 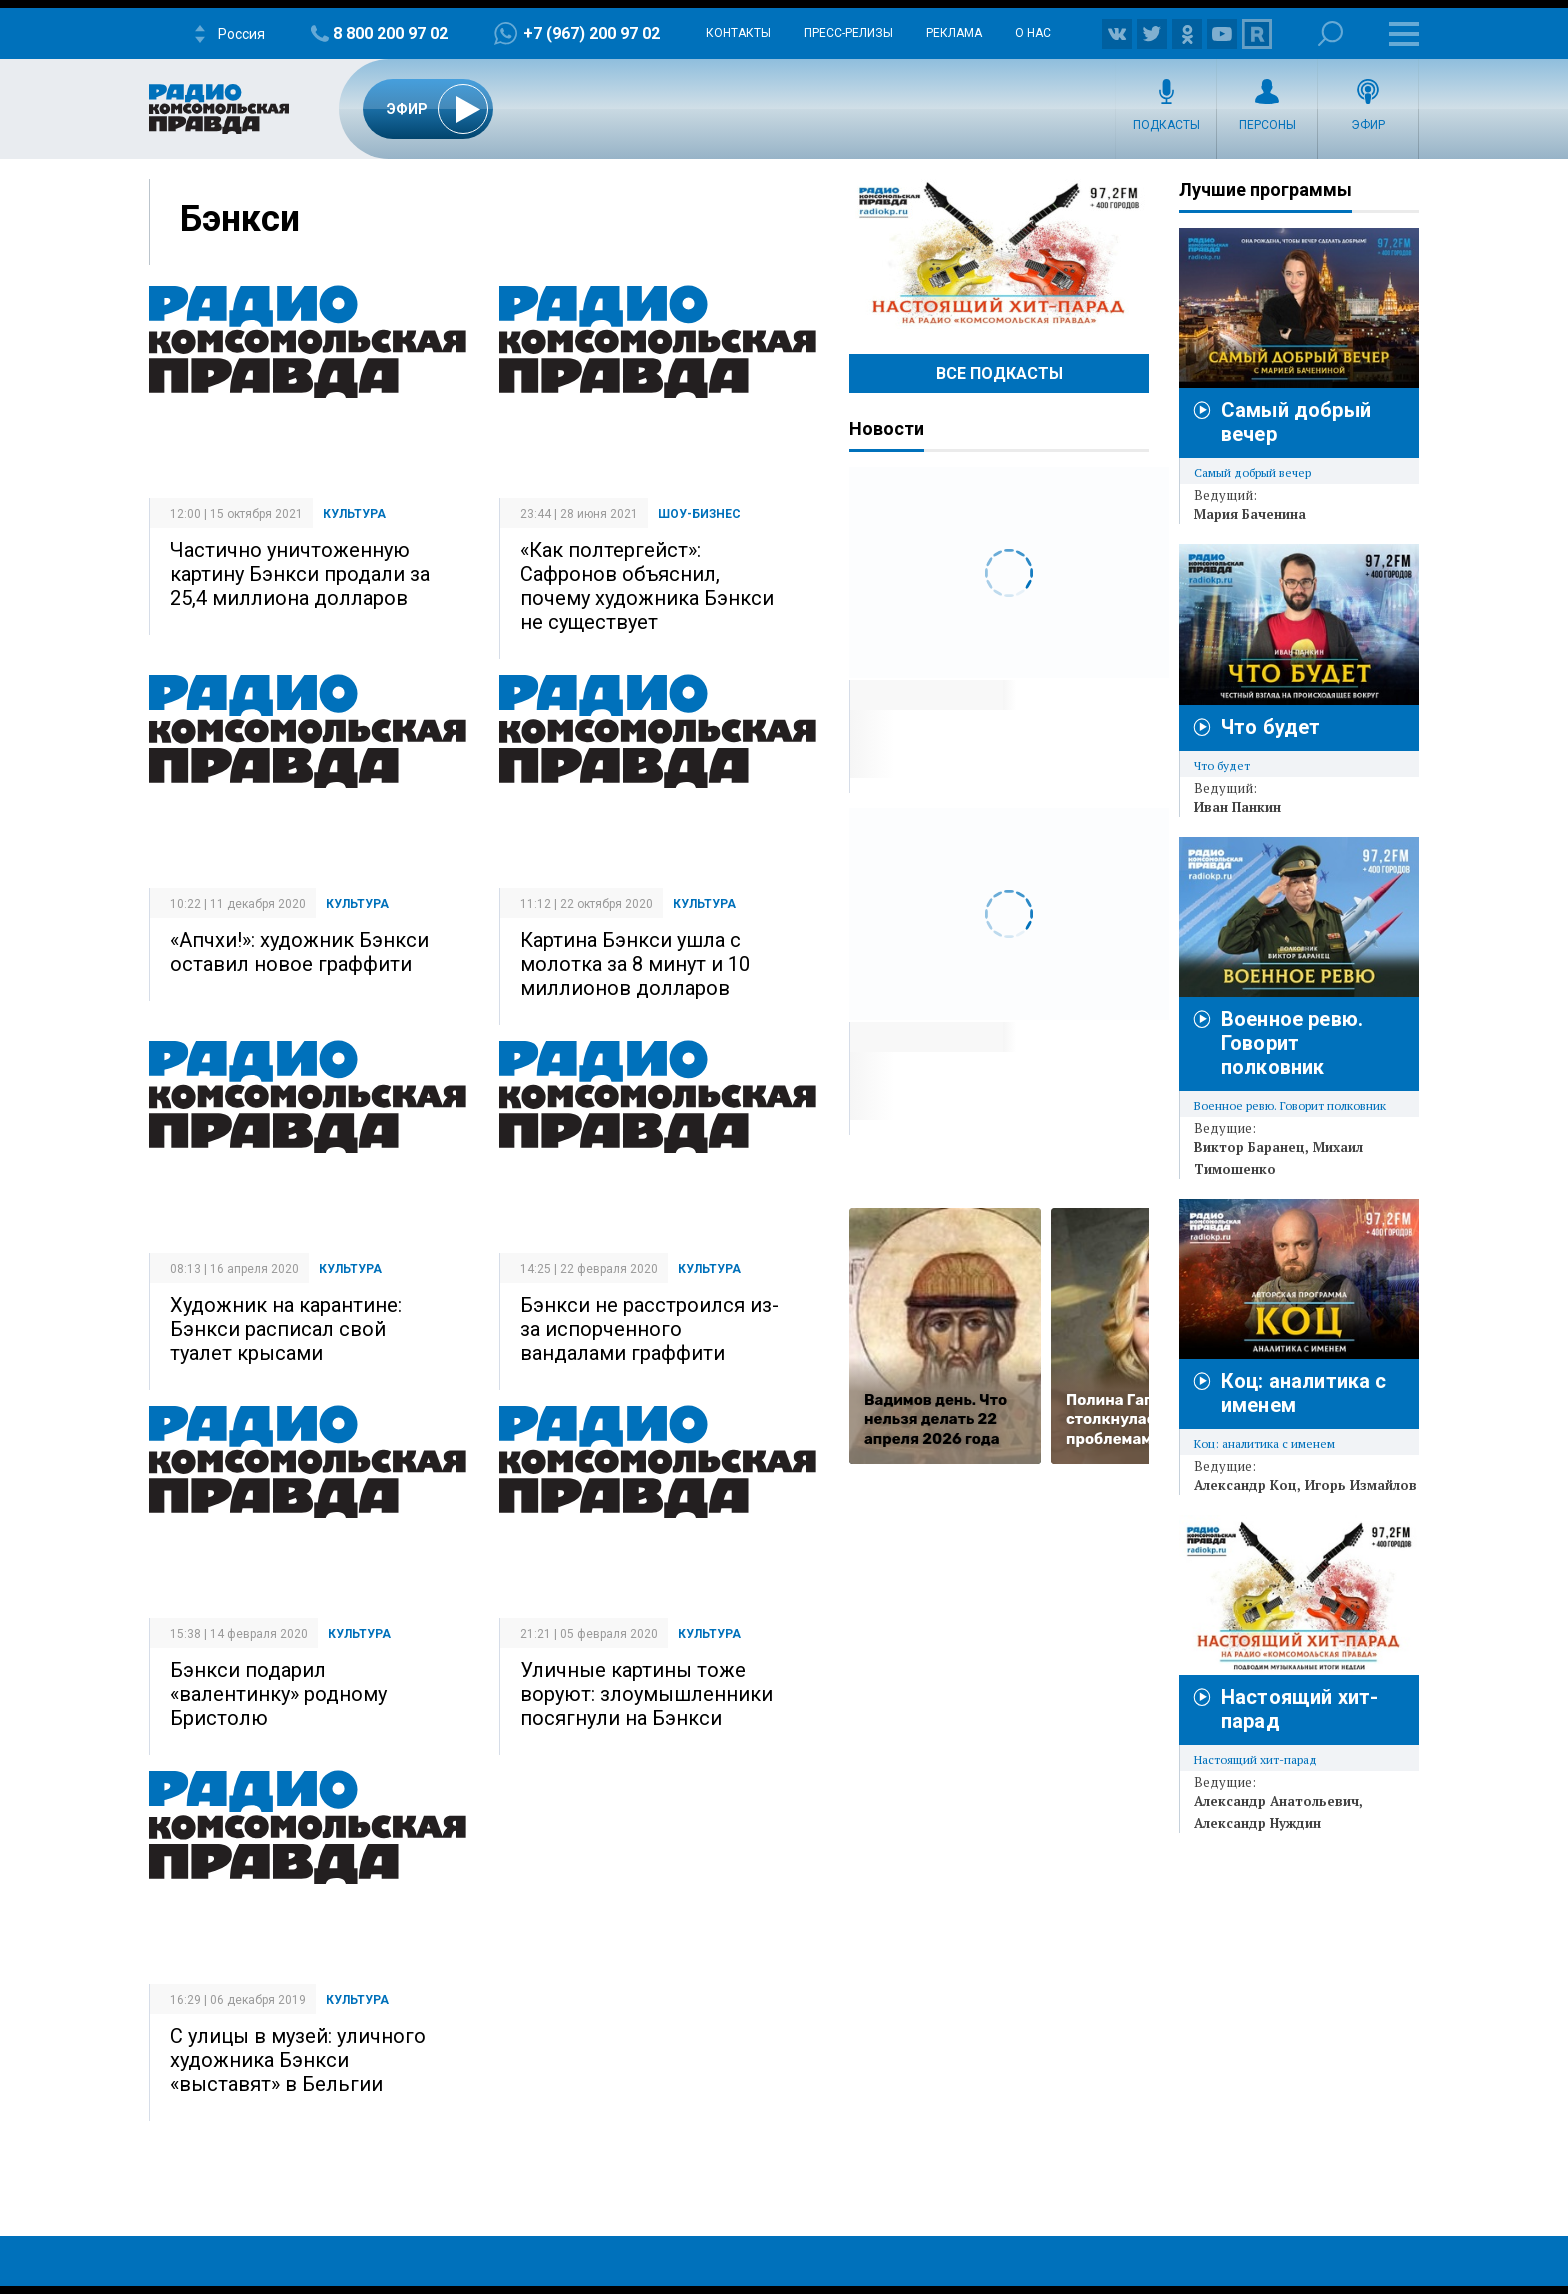 I want to click on Александр Анатольевич, so click(x=1276, y=1801).